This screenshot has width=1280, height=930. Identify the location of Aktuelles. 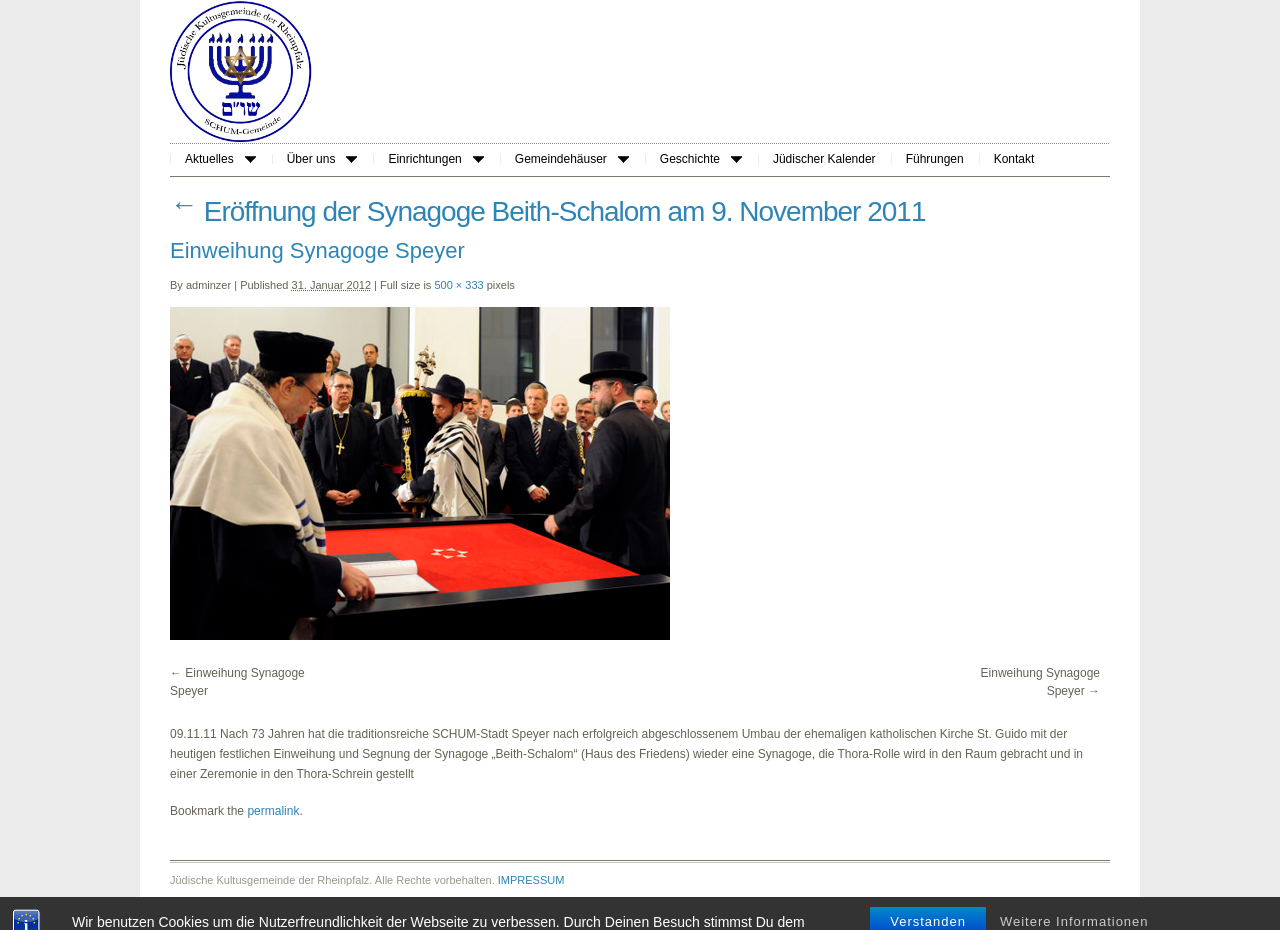
(220, 159).